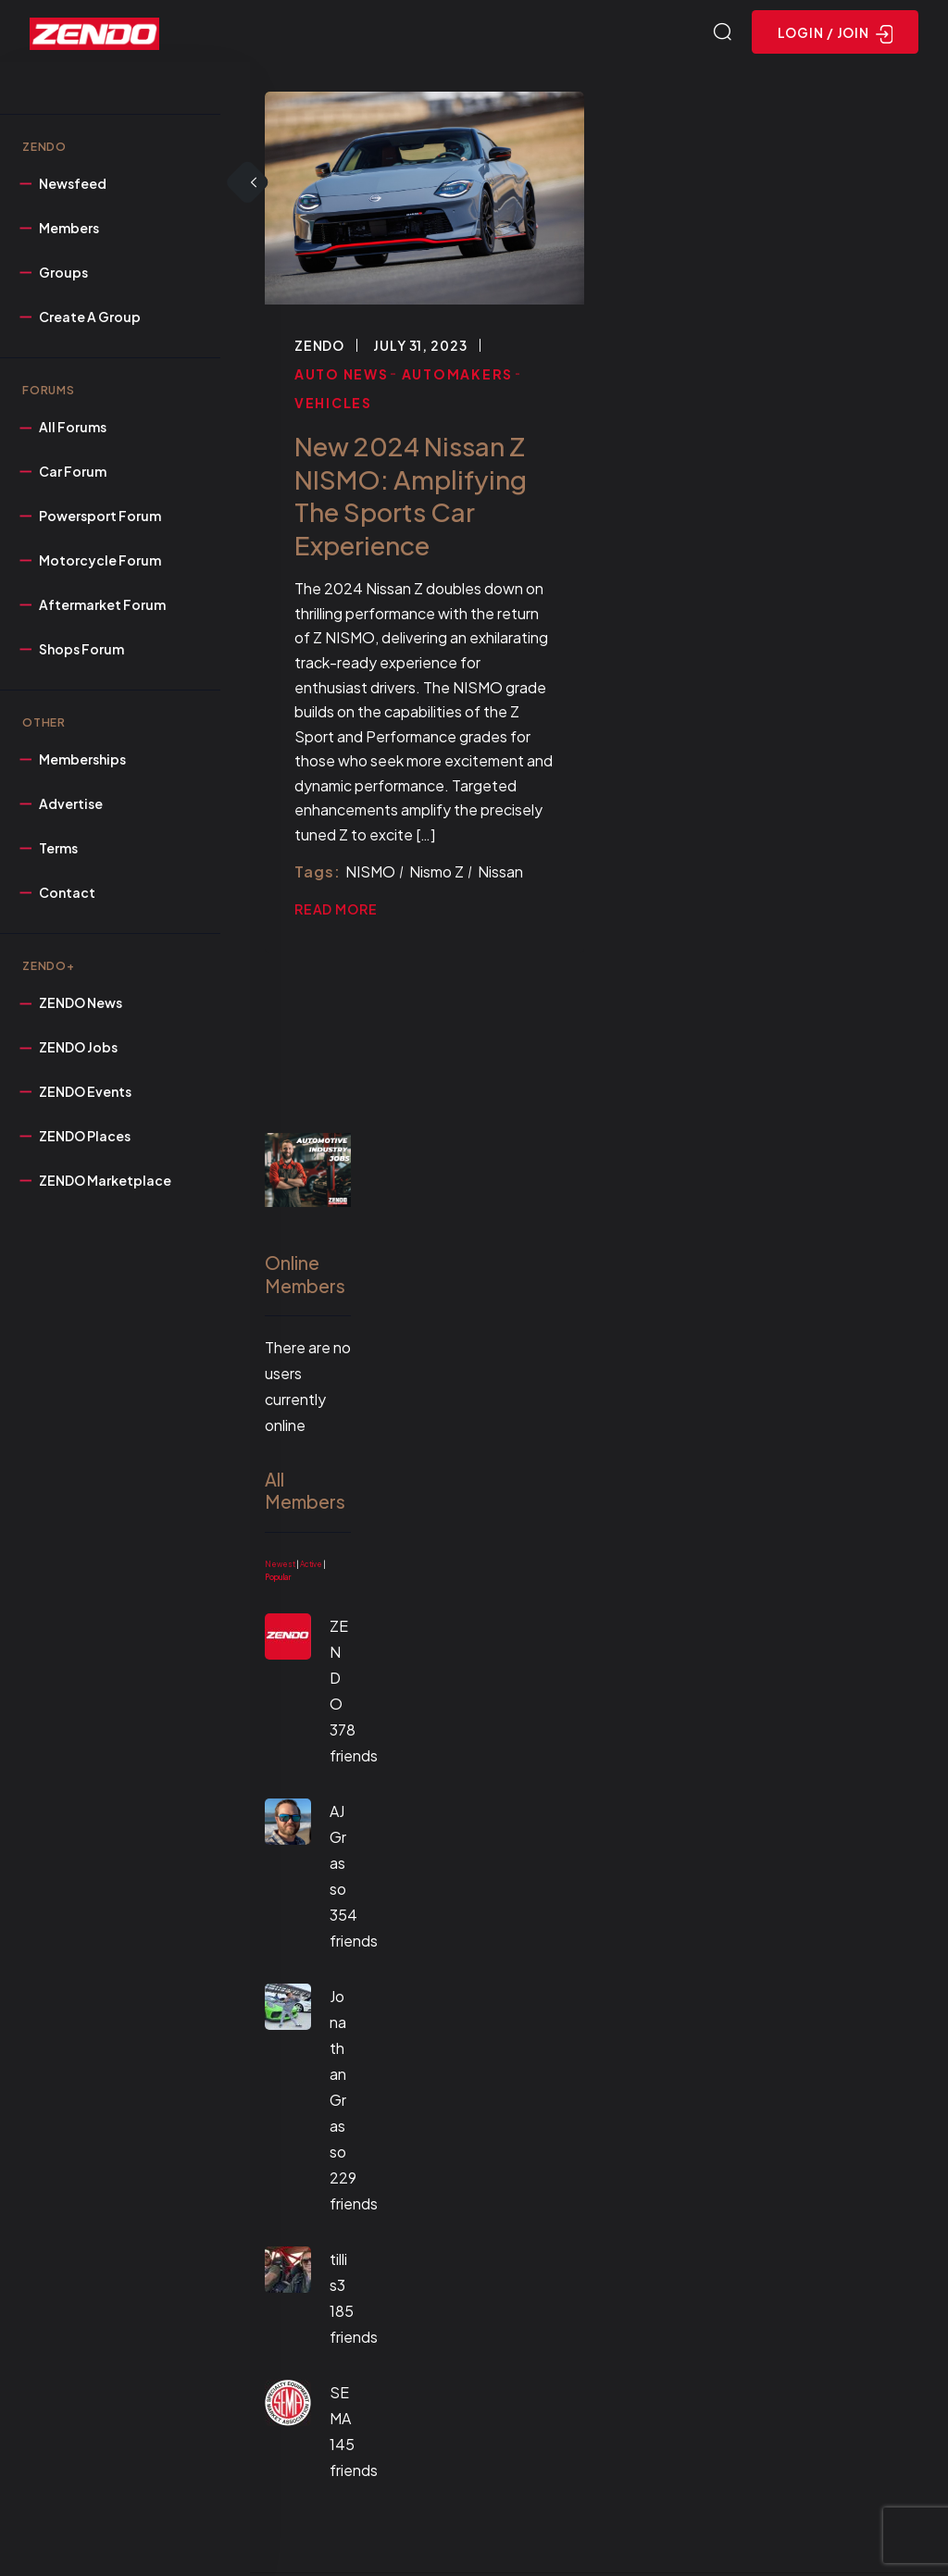 The height and width of the screenshot is (2576, 948). Describe the element at coordinates (458, 376) in the screenshot. I see `Automakers` at that location.